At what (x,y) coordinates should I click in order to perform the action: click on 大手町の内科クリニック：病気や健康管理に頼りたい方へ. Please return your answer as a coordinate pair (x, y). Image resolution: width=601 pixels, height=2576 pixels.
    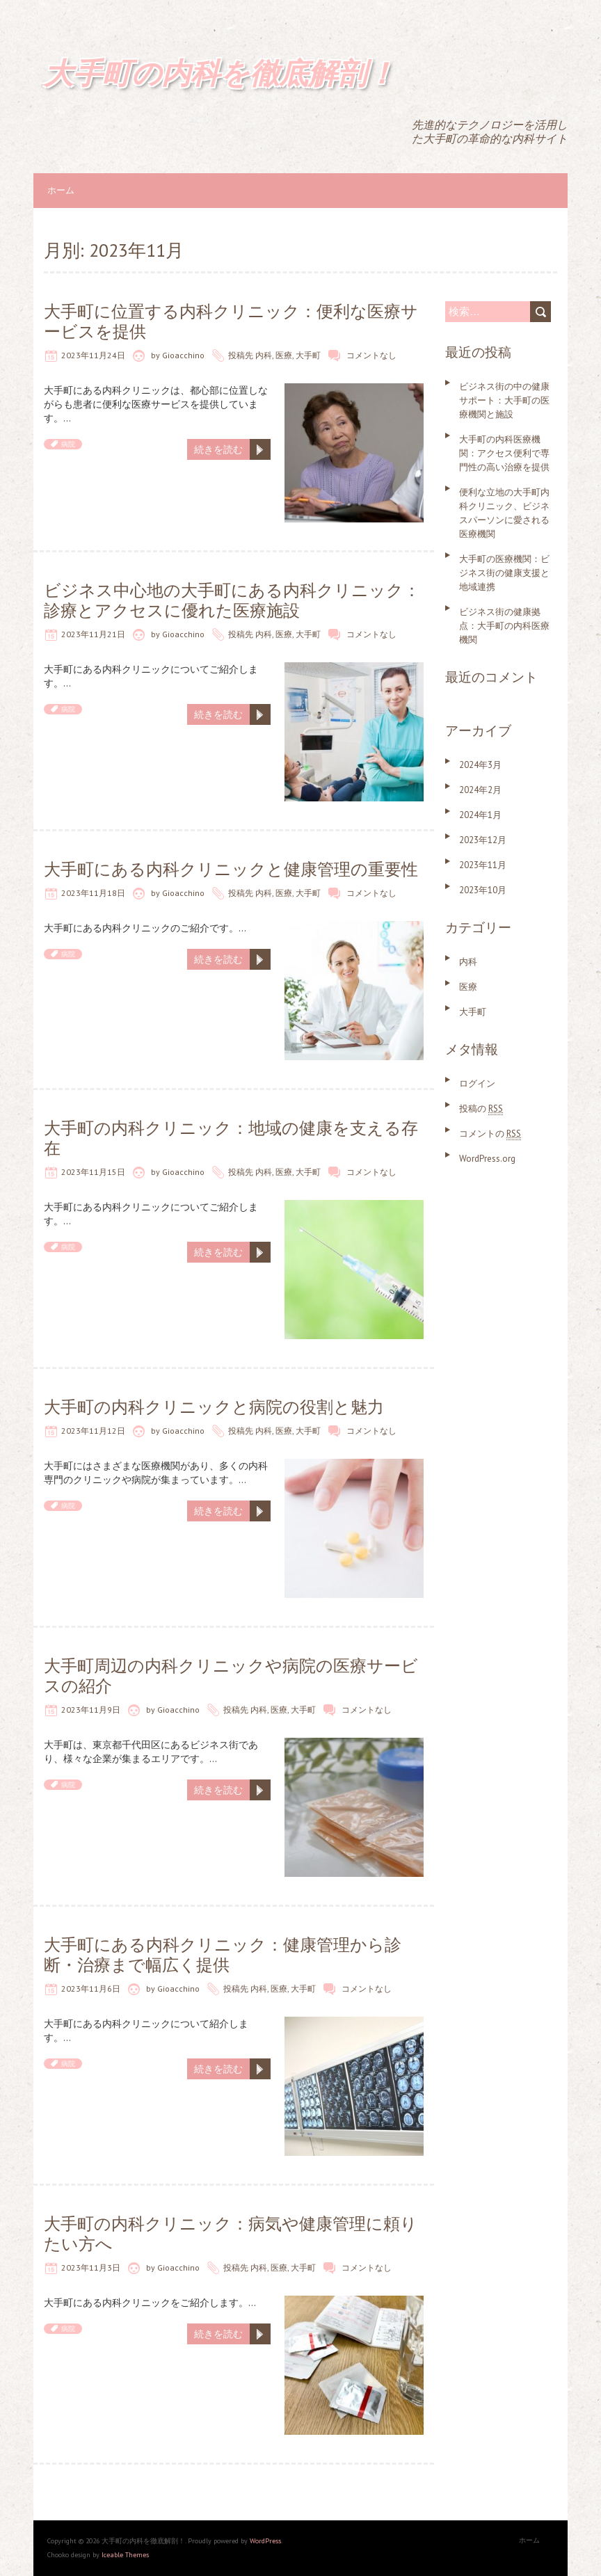
    Looking at the image, I should click on (230, 2234).